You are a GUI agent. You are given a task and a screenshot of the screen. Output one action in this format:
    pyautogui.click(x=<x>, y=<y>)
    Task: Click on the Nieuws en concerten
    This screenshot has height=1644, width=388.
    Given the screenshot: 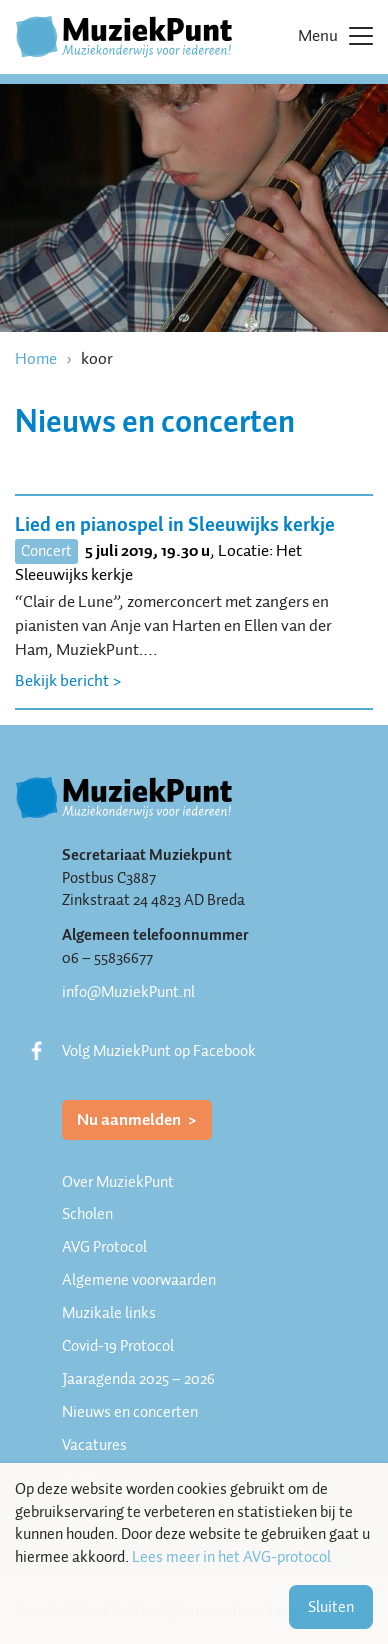 What is the action you would take?
    pyautogui.click(x=130, y=1412)
    